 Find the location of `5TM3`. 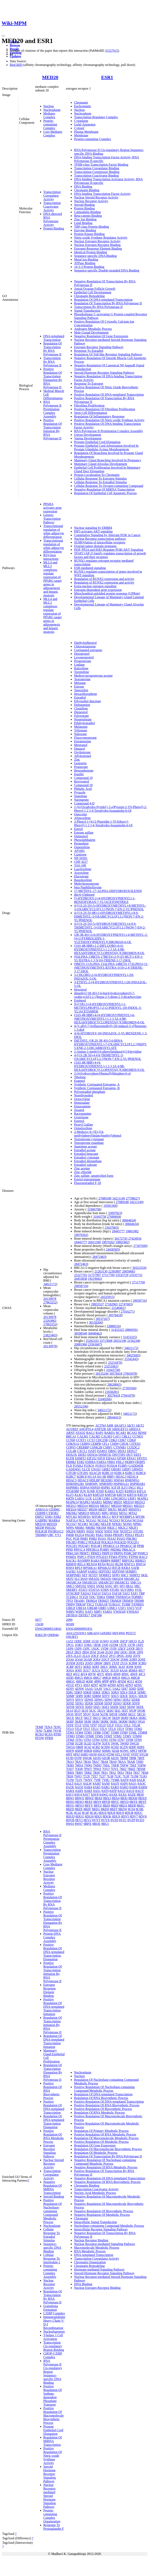

5TM3 is located at coordinates (70, 1732).